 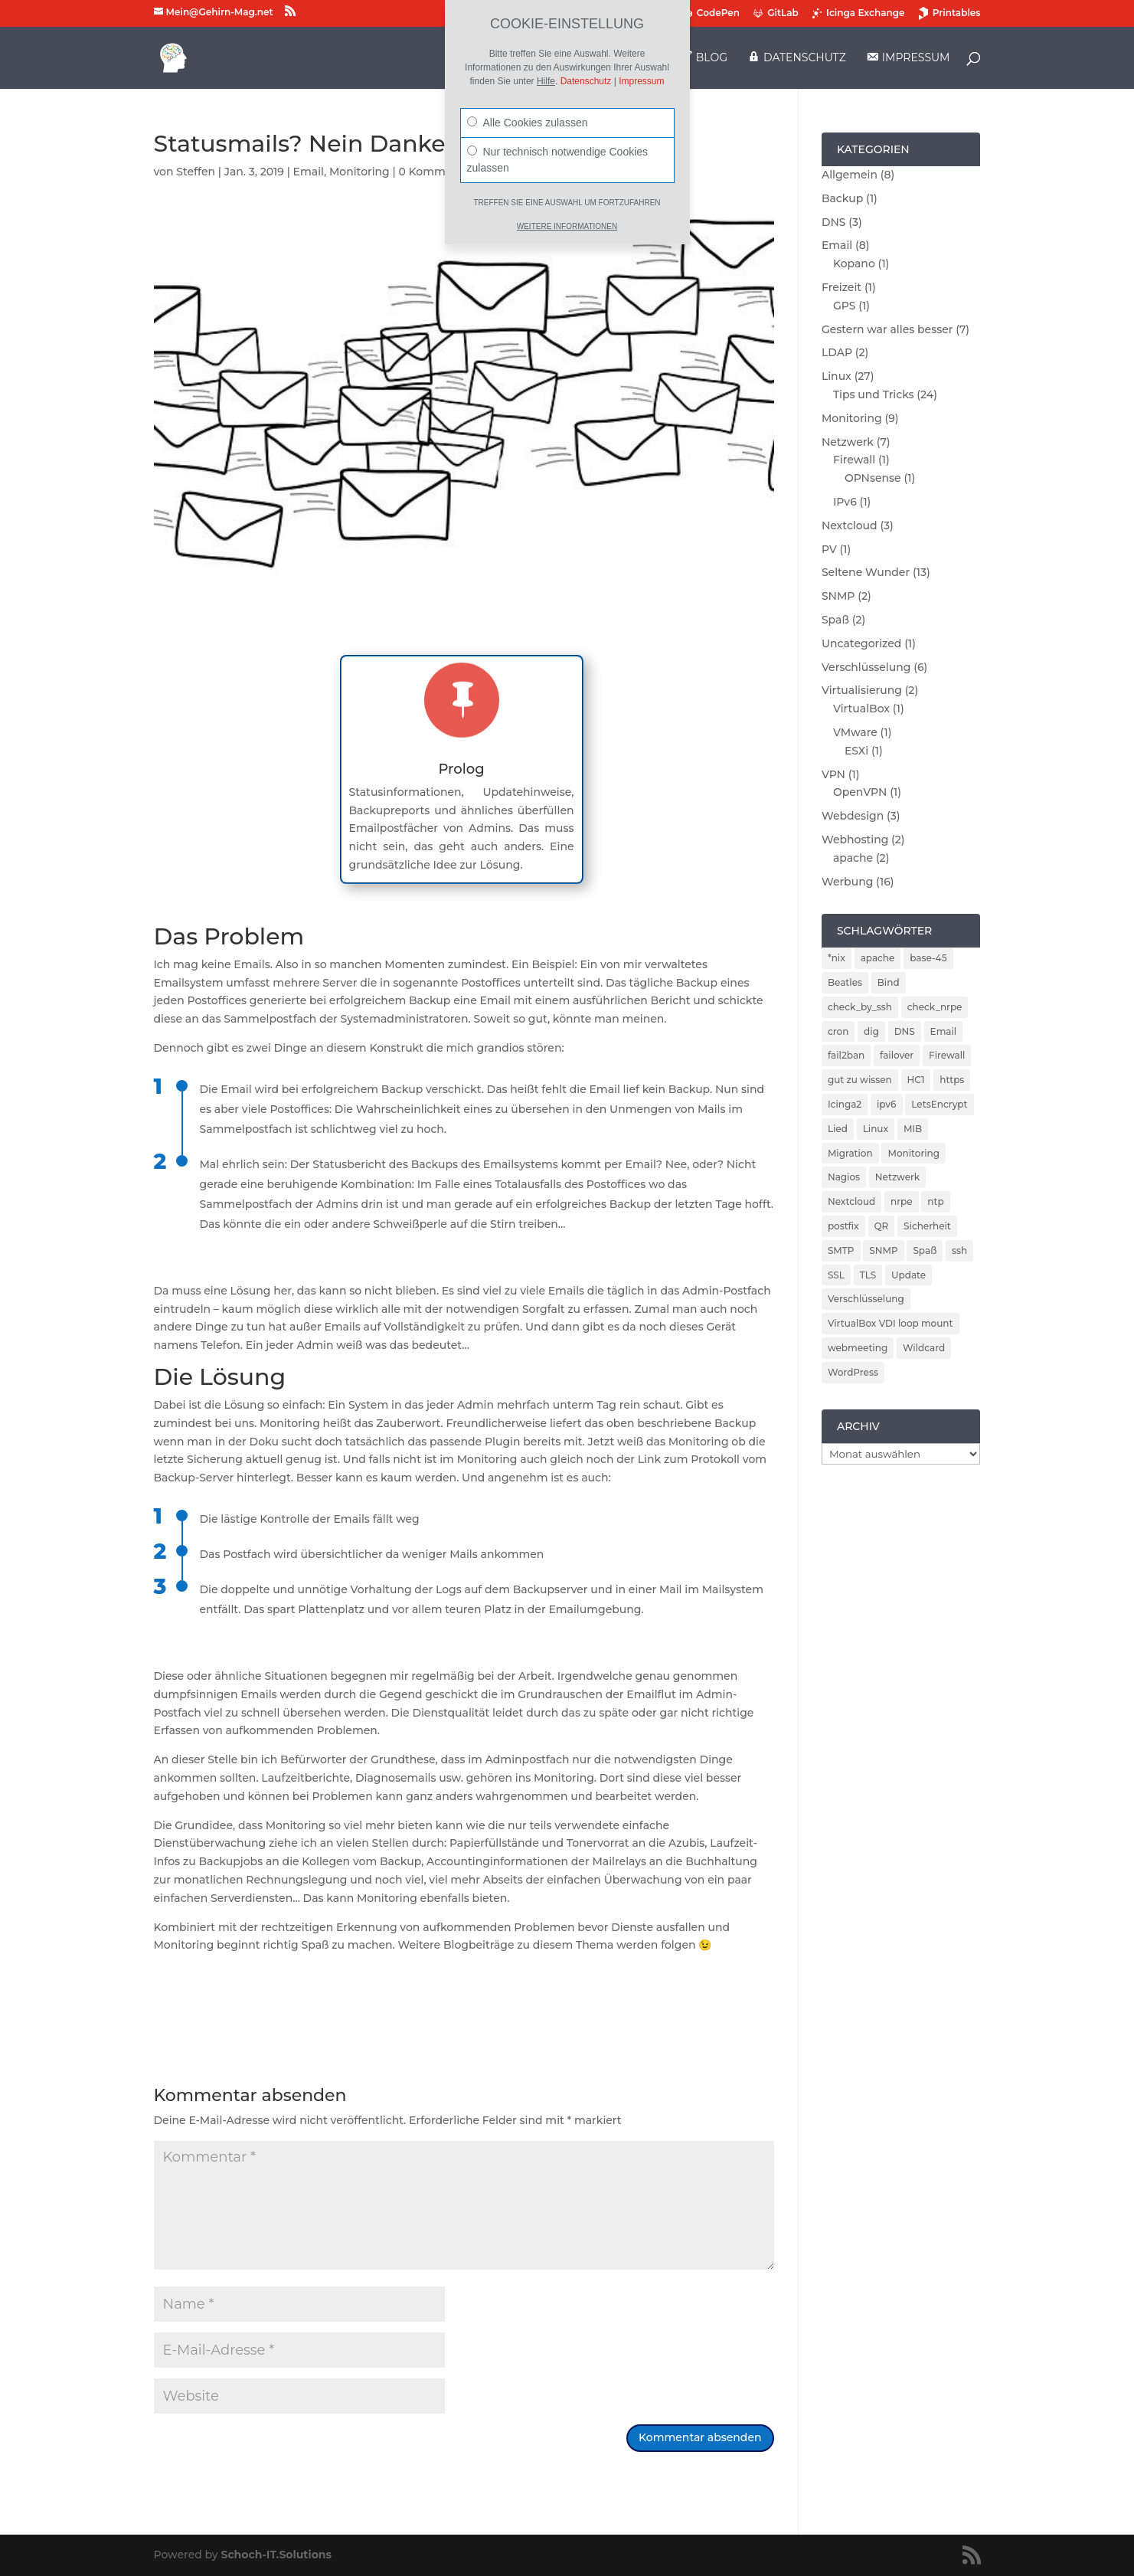 What do you see at coordinates (878, 958) in the screenshot?
I see `apache [apache (2 Einträge)]` at bounding box center [878, 958].